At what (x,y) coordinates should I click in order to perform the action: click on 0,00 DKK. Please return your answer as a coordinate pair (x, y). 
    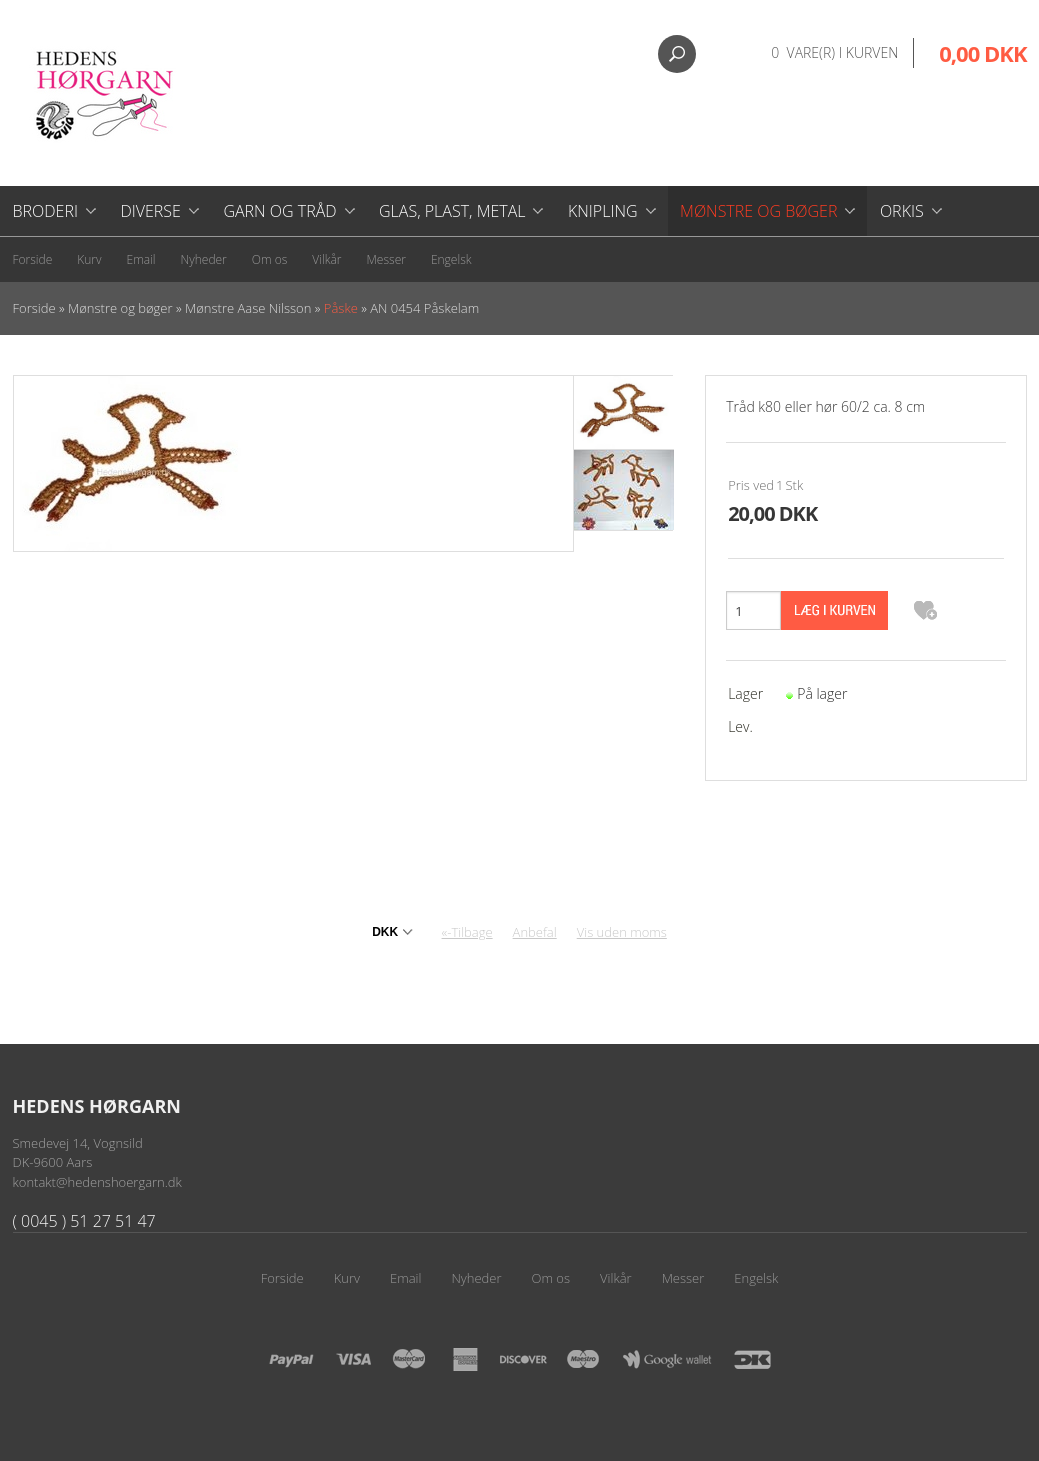
    Looking at the image, I should click on (982, 53).